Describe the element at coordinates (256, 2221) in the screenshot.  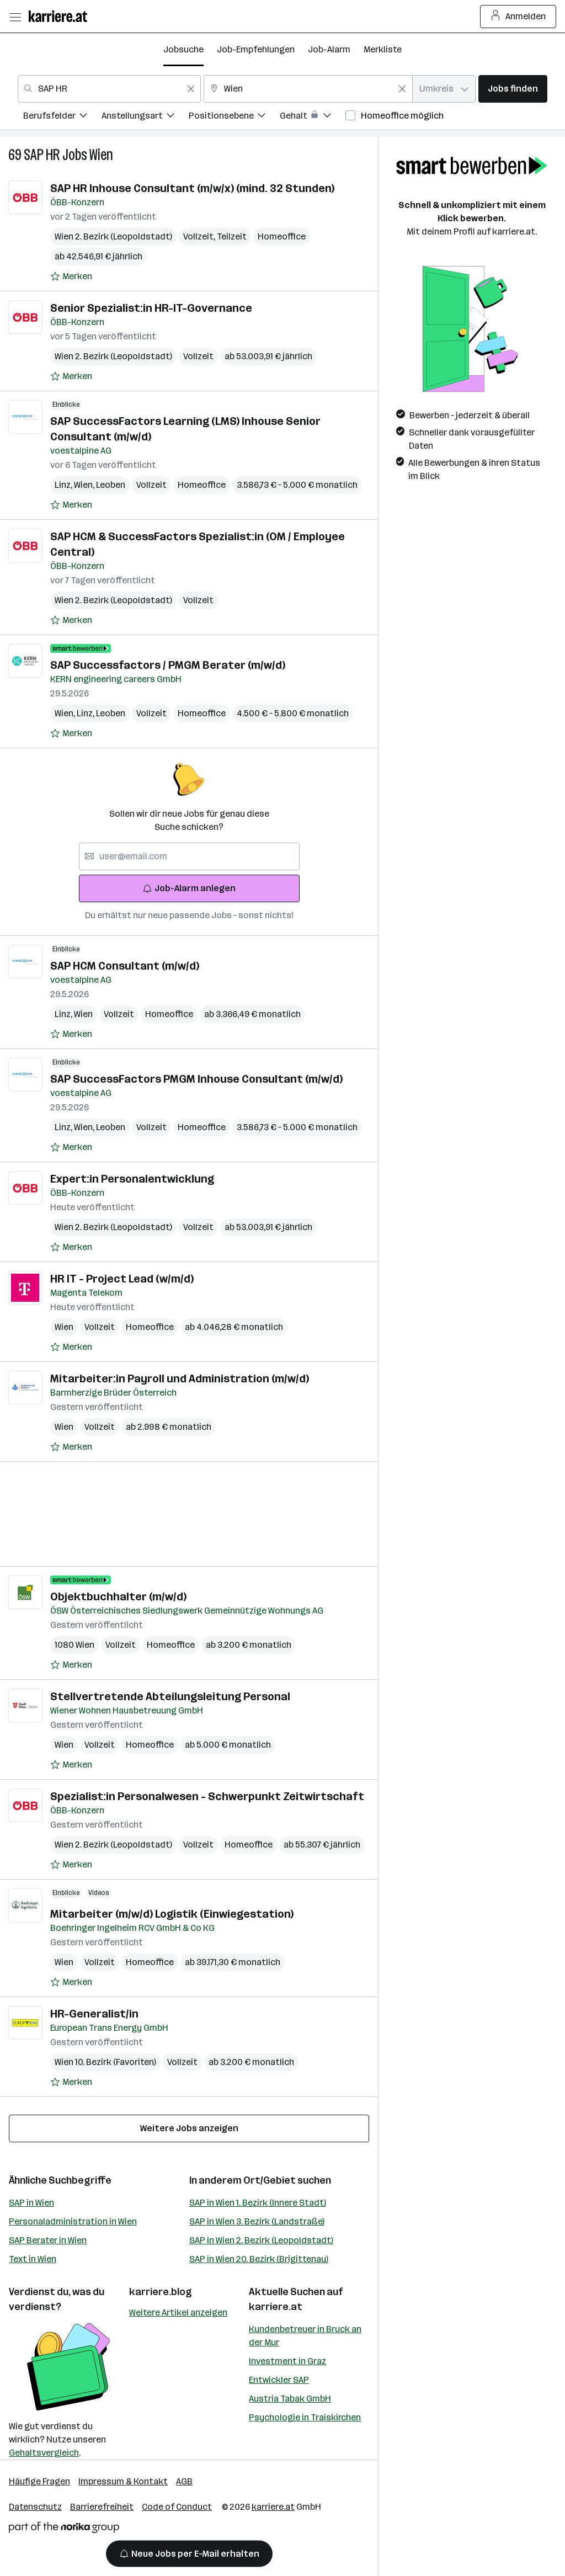
I see `SAP in Wien 3. Bezirk (Landstraße)` at that location.